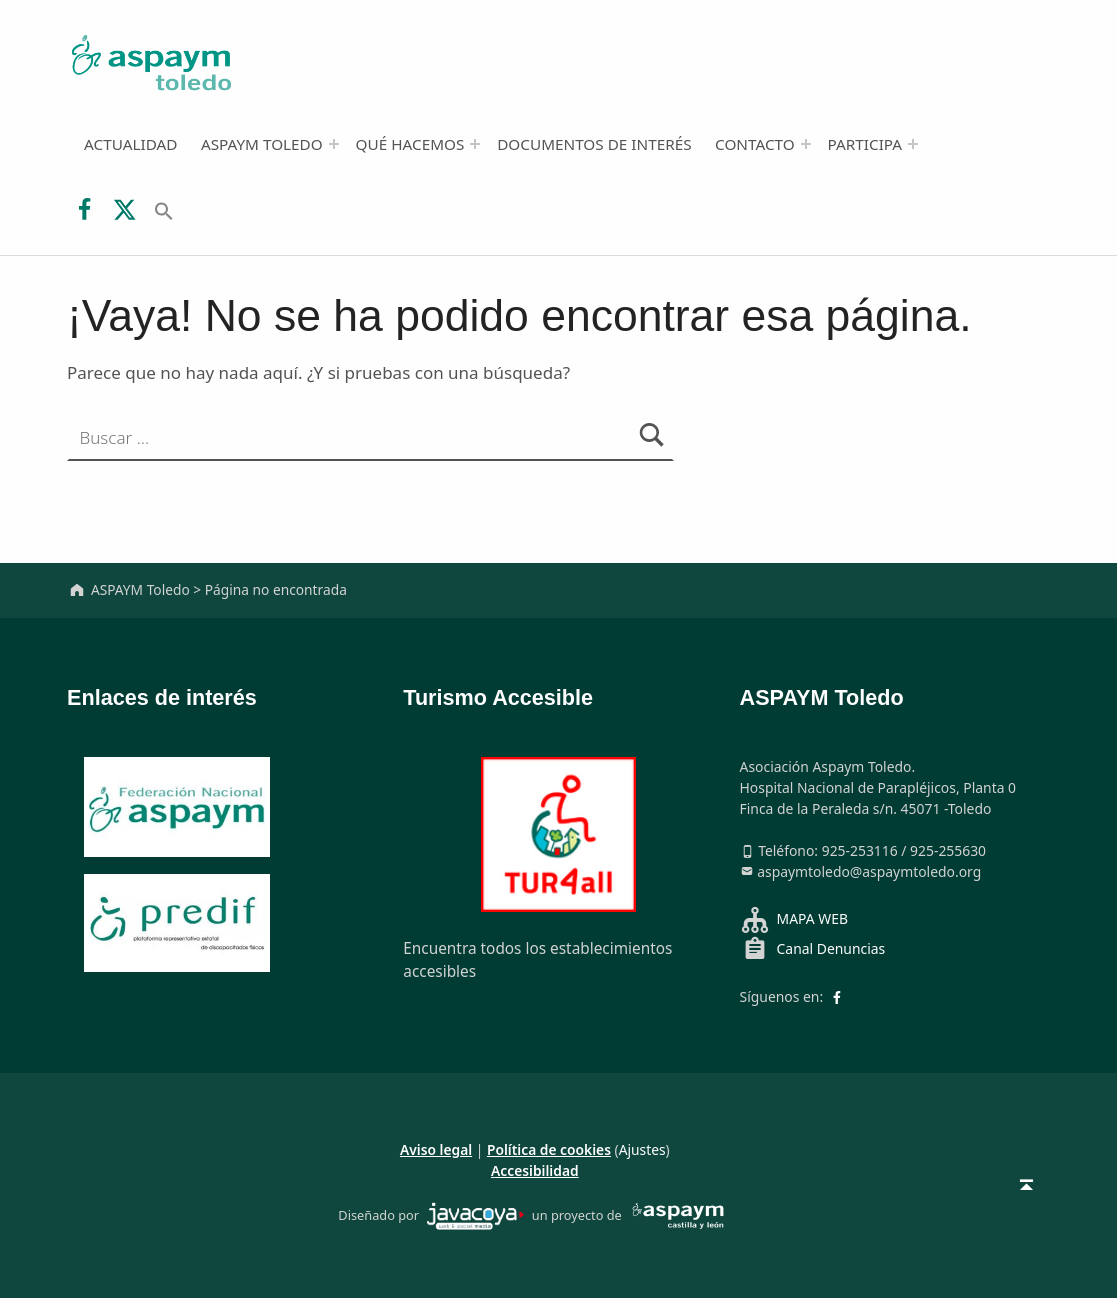 The height and width of the screenshot is (1298, 1117). I want to click on Canal Denuncias, so click(831, 948).